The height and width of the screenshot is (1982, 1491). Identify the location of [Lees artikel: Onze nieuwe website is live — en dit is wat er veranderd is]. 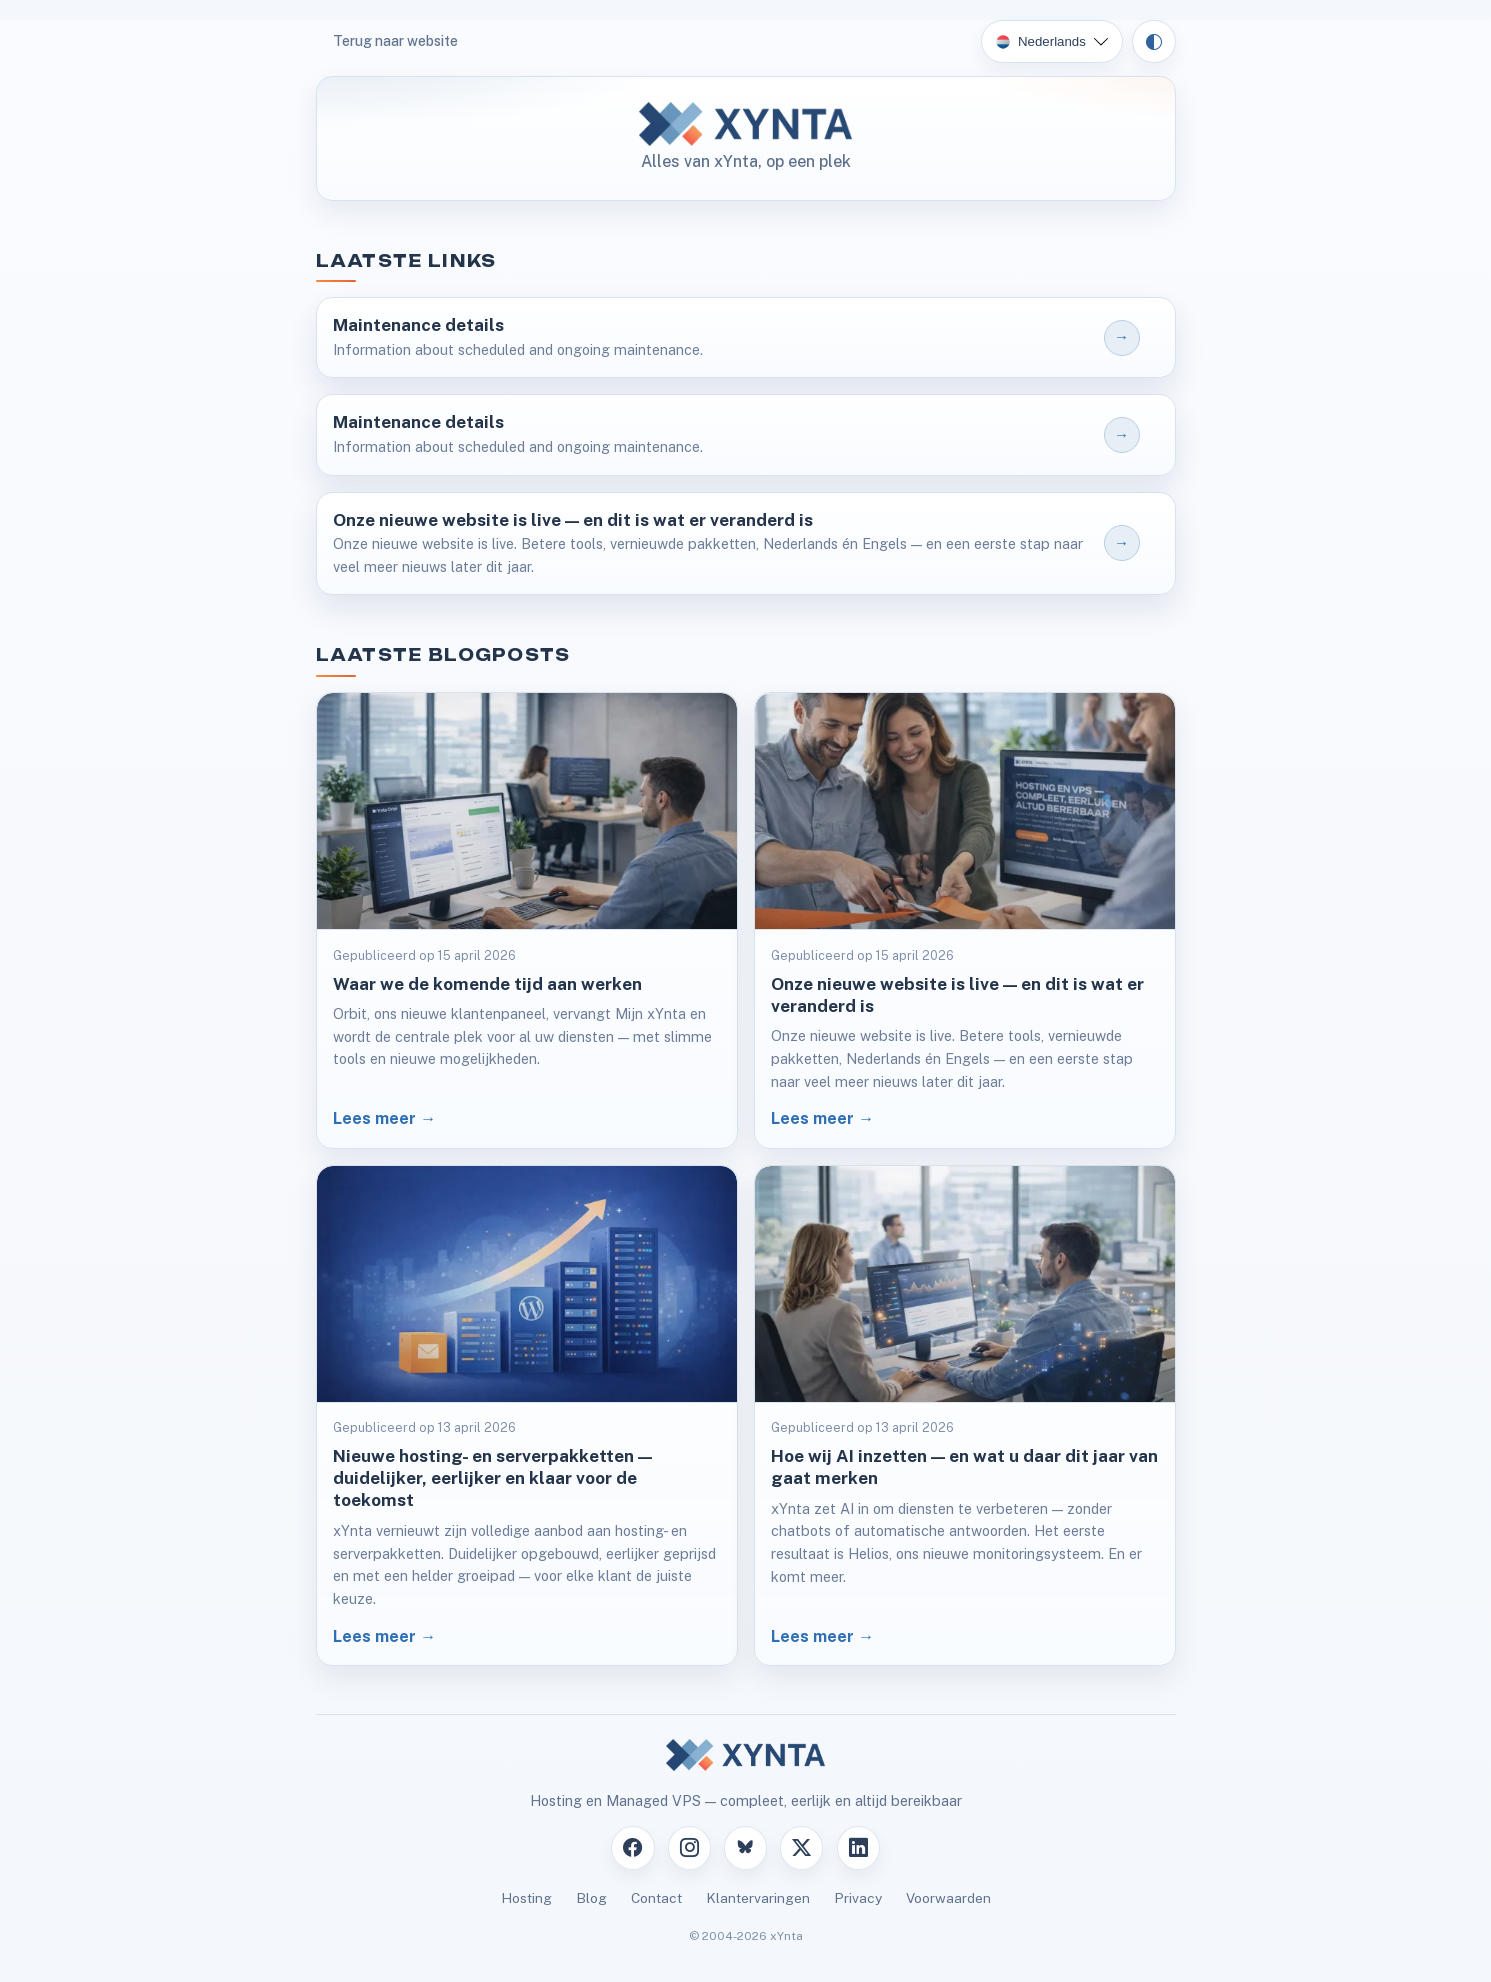
(965, 920).